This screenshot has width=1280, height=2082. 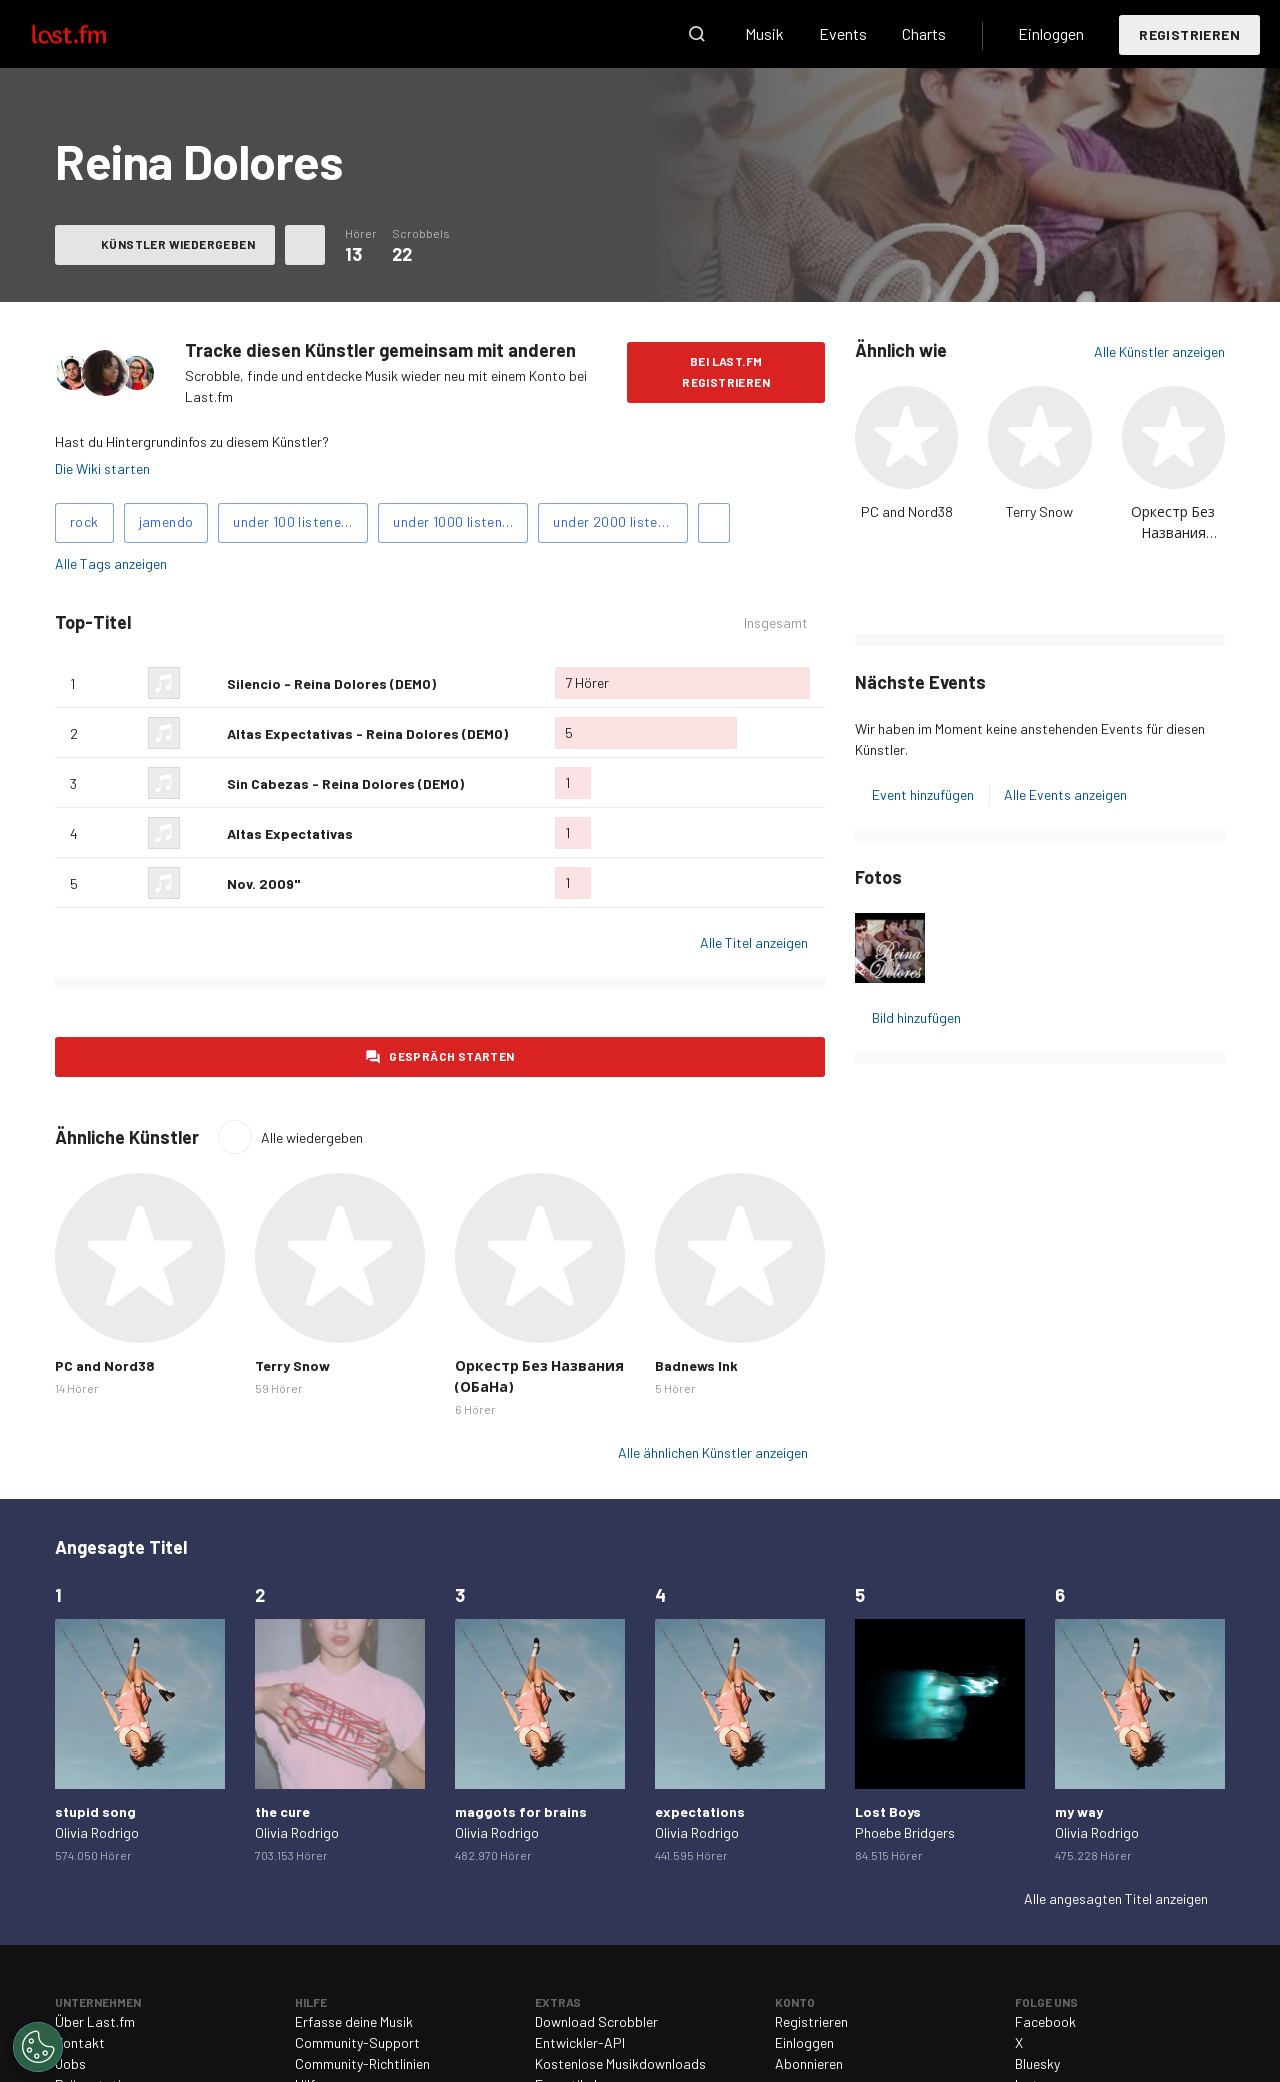 I want to click on Weitere Aktionen, so click(x=305, y=245).